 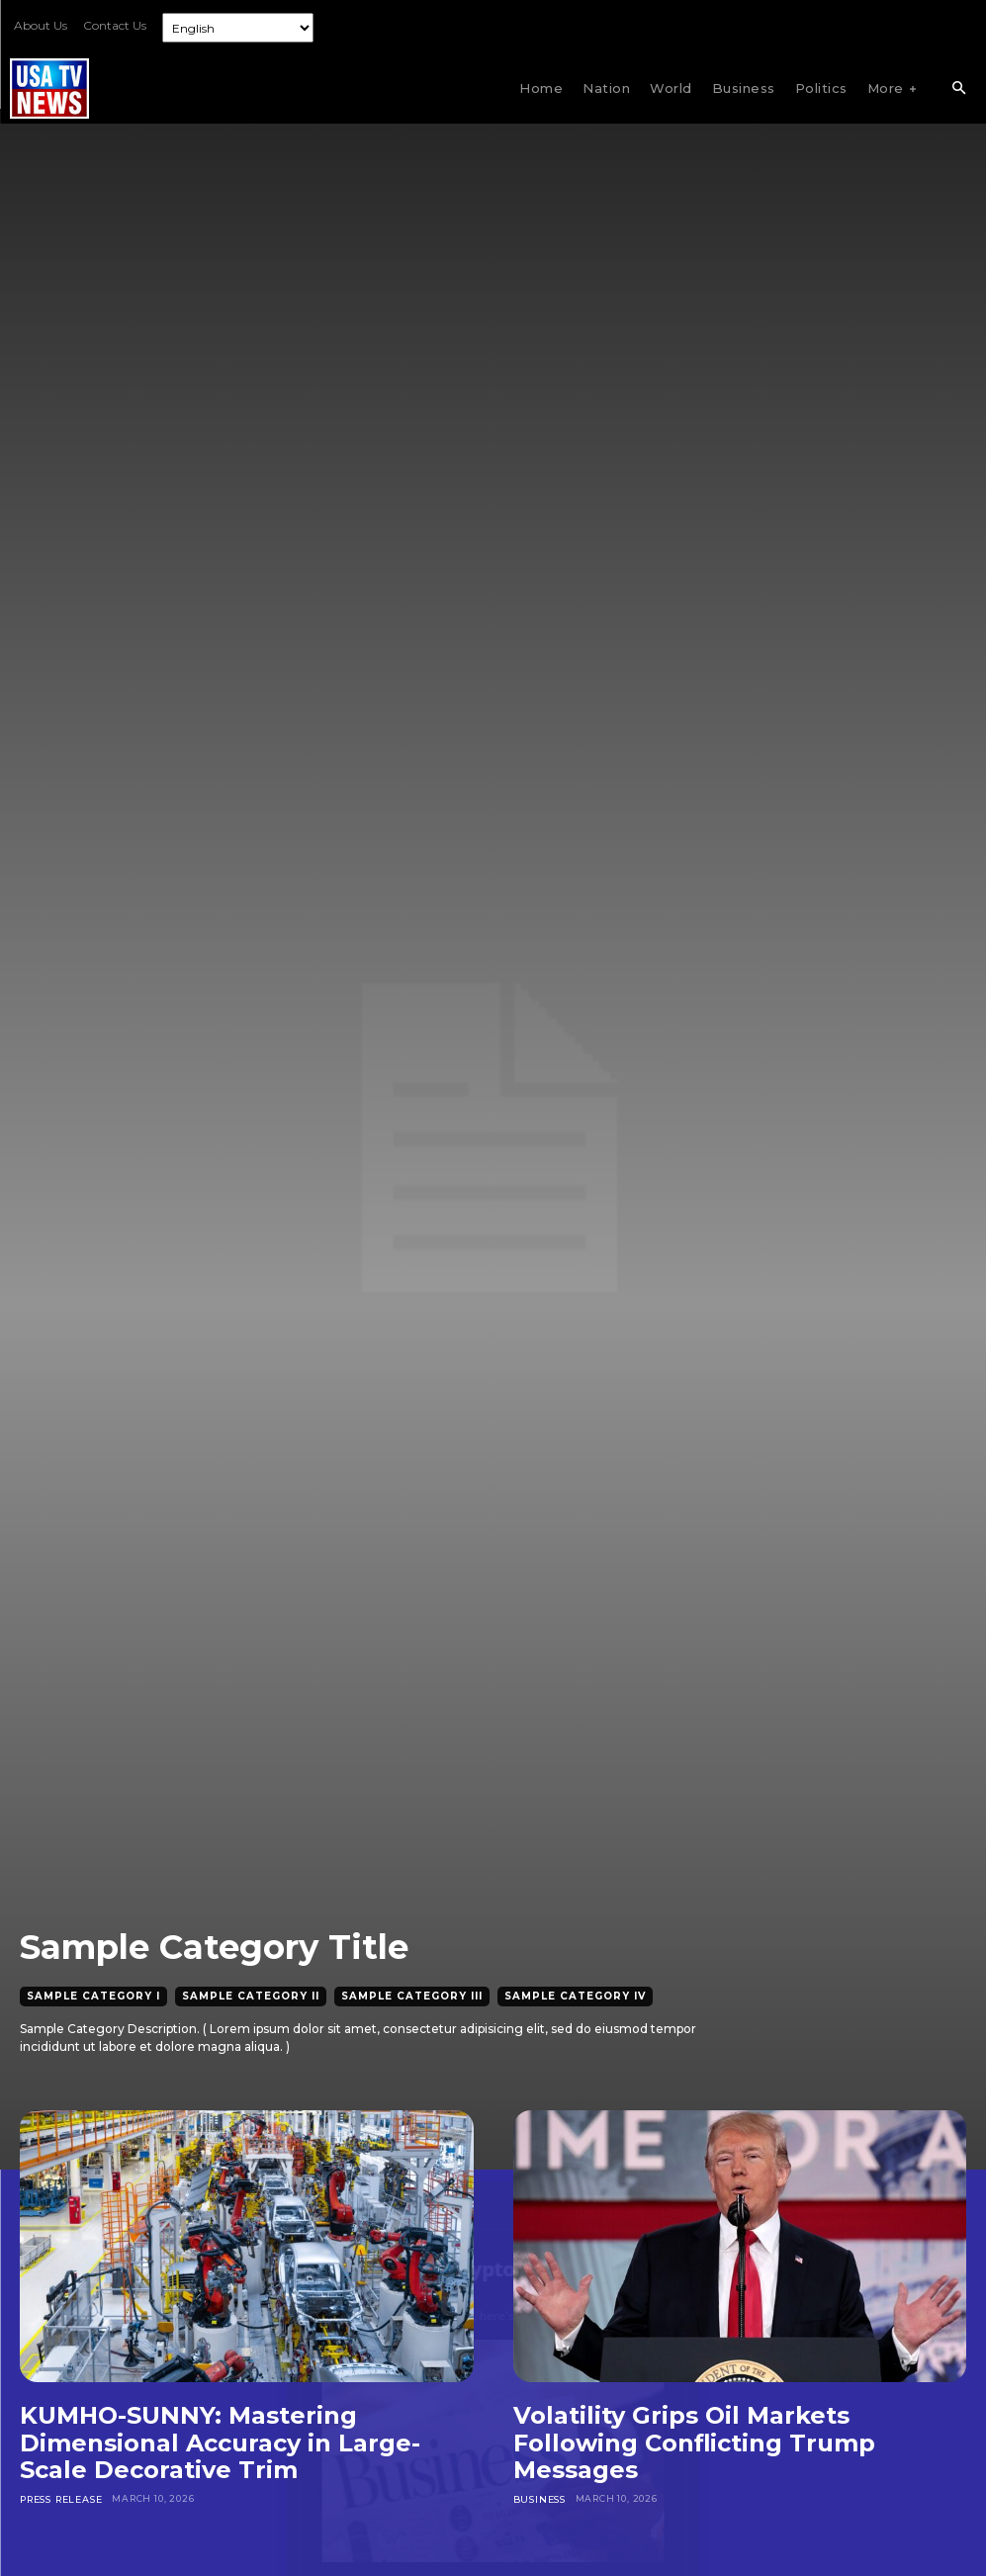 What do you see at coordinates (250, 1996) in the screenshot?
I see `Sample Category II` at bounding box center [250, 1996].